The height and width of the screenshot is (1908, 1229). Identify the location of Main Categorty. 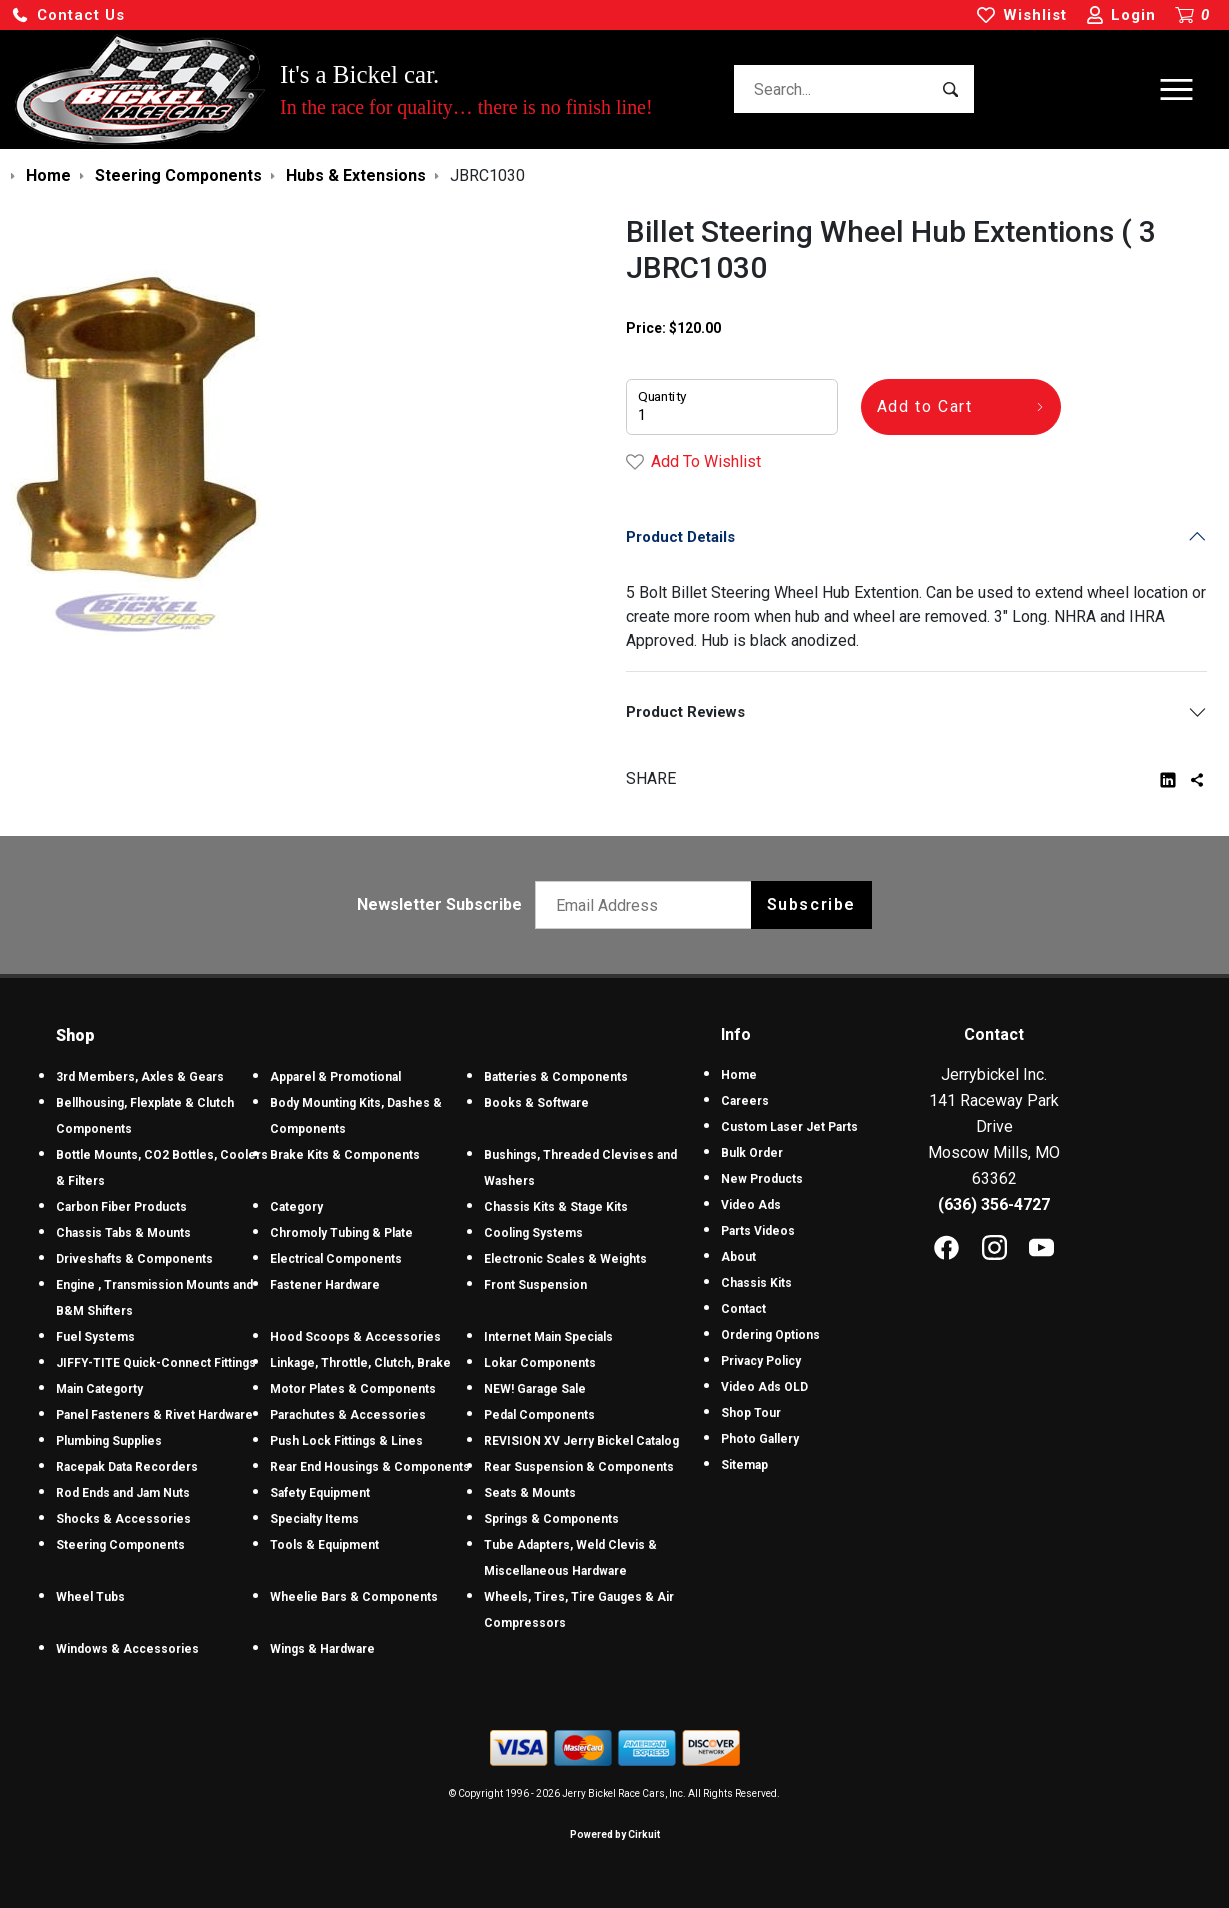
(99, 1389).